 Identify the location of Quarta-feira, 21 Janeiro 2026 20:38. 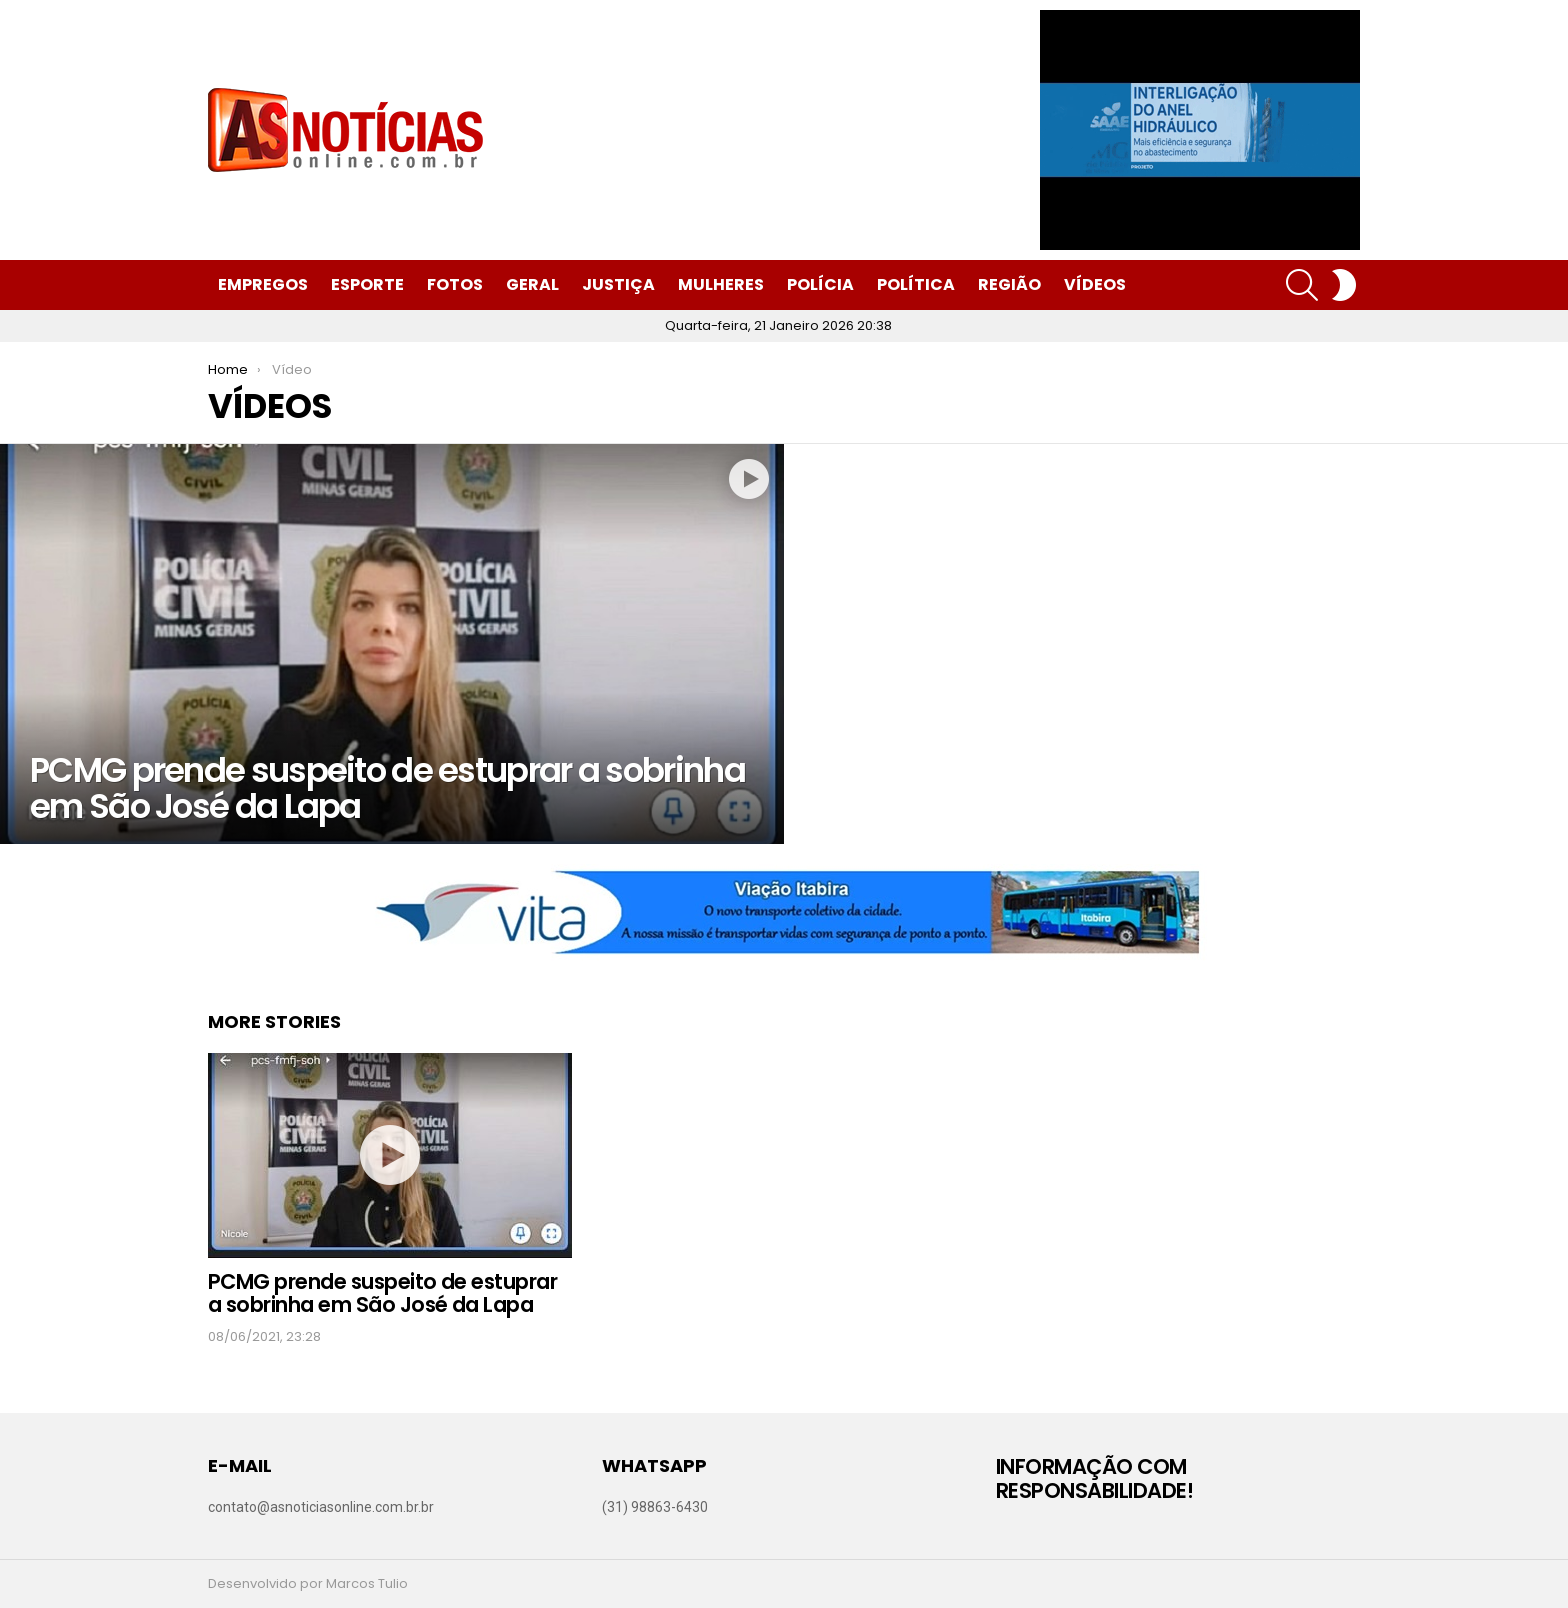
(778, 325).